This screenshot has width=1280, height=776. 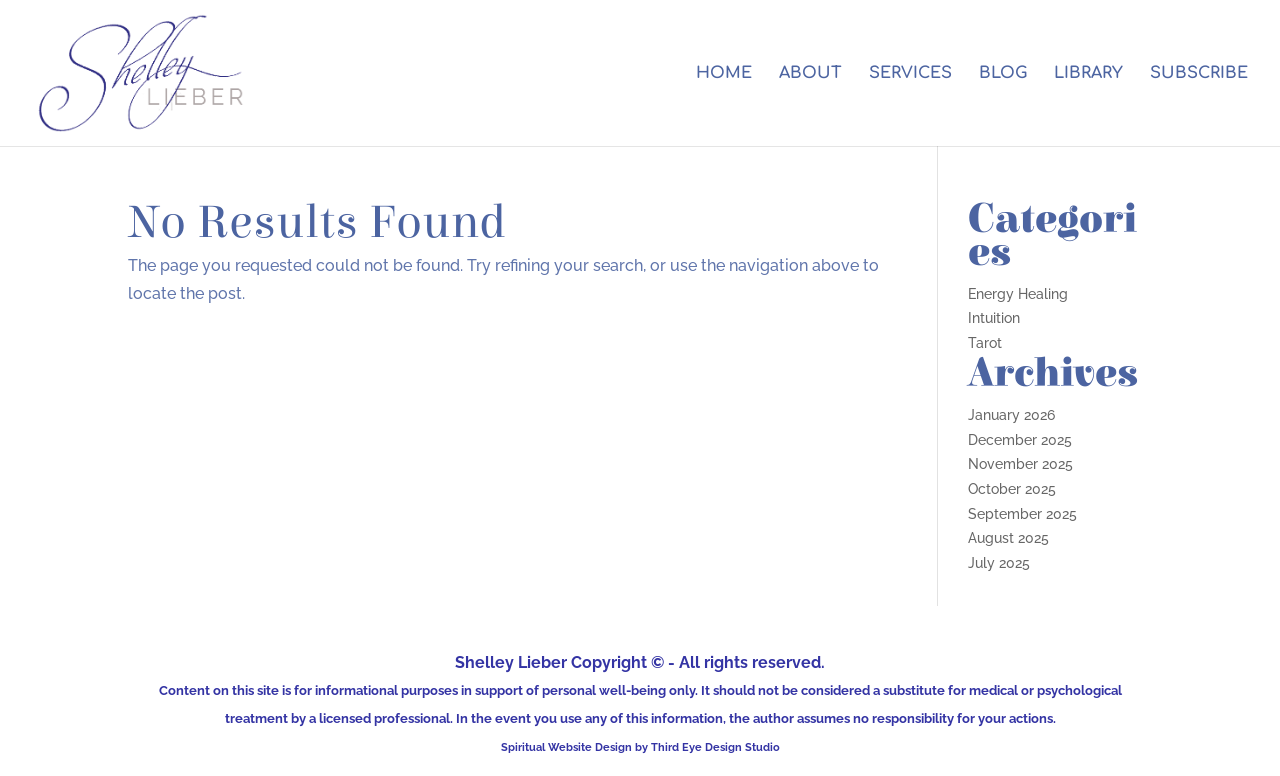 I want to click on Tarot, so click(x=985, y=343).